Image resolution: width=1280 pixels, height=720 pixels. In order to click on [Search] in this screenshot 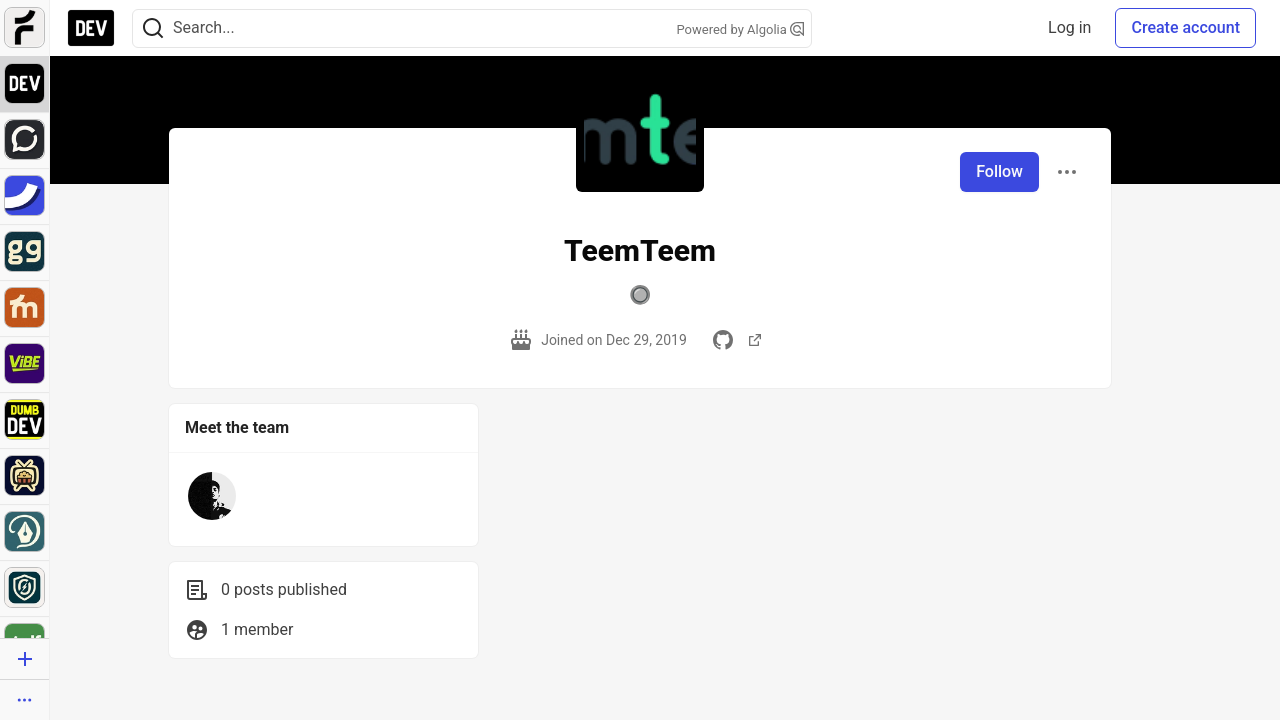, I will do `click(153, 28)`.